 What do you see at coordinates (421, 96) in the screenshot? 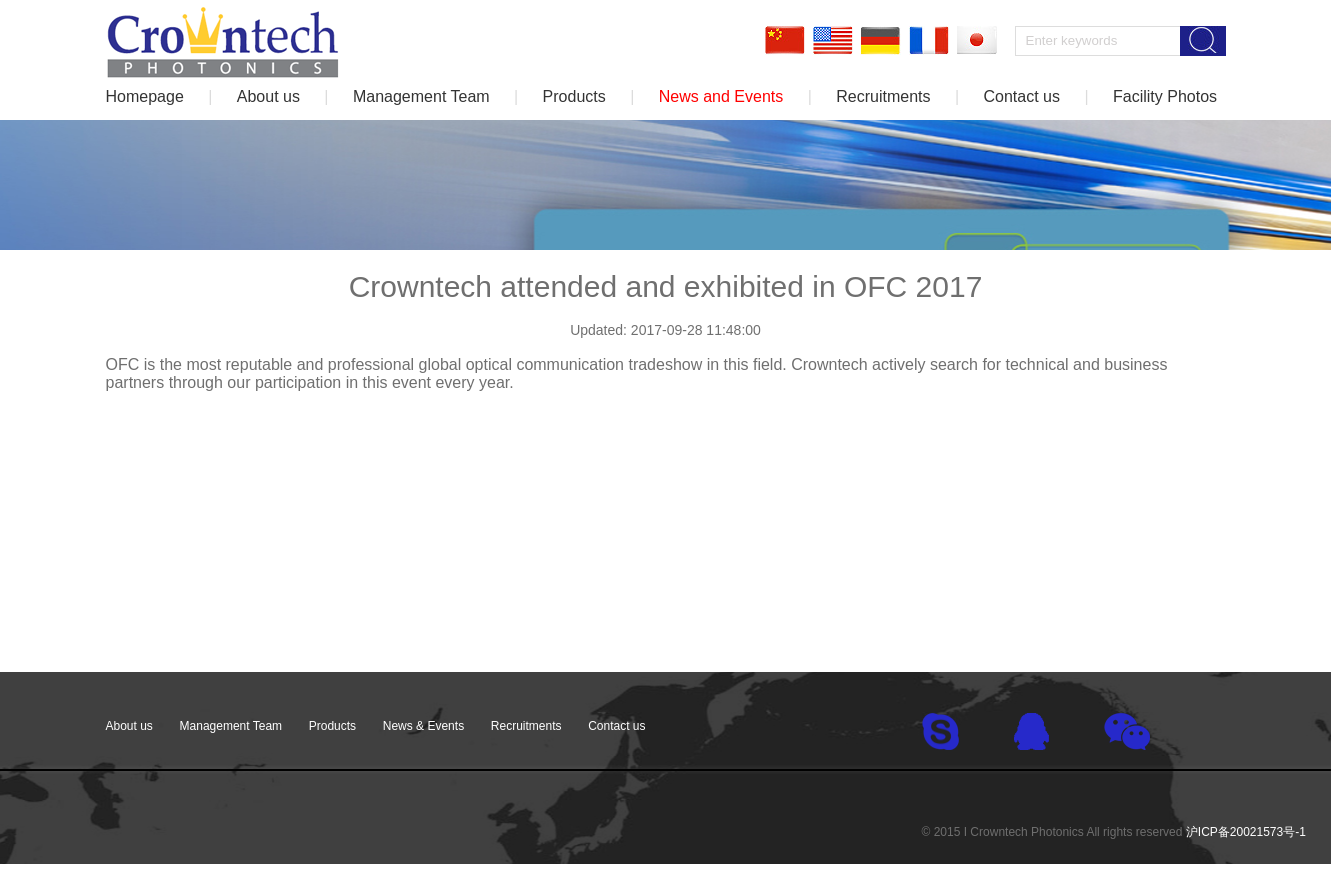
I see `Management Team` at bounding box center [421, 96].